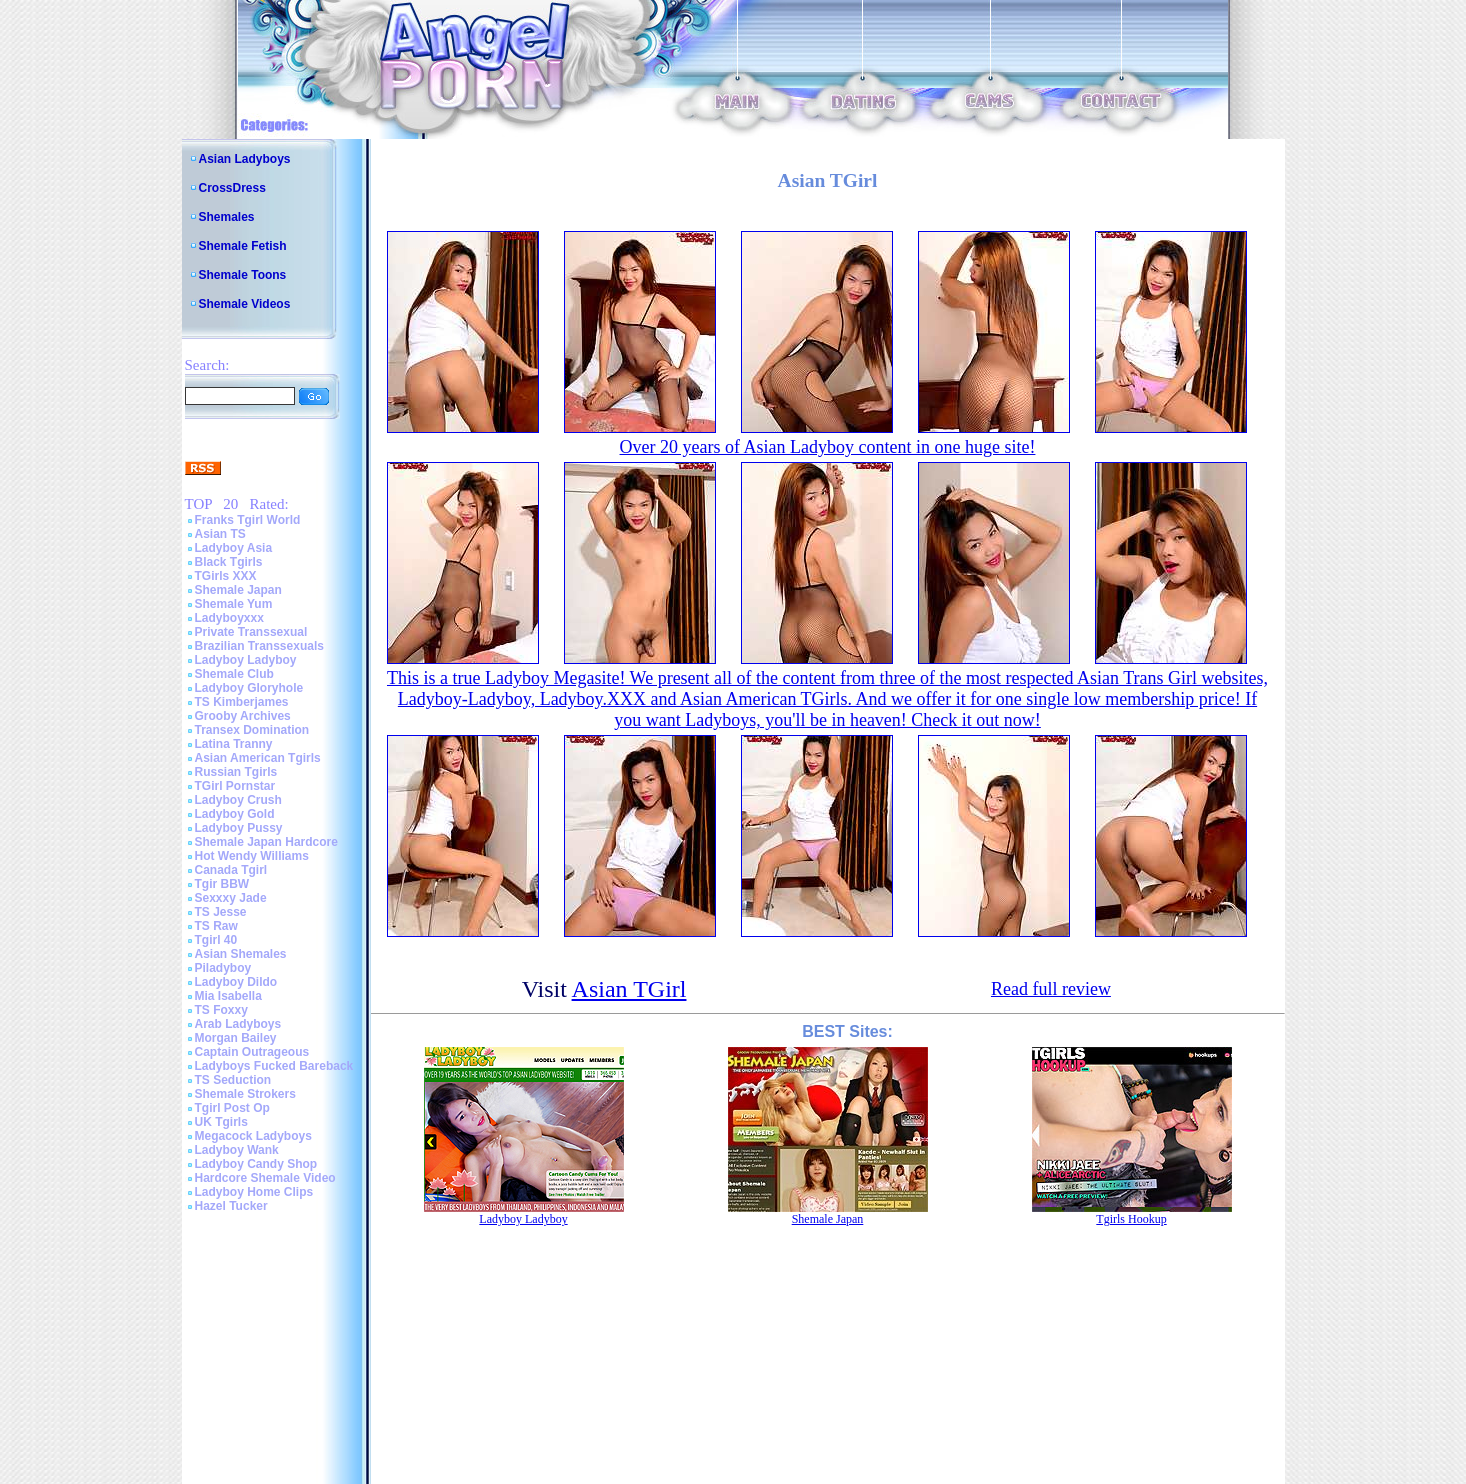  Describe the element at coordinates (222, 884) in the screenshot. I see `Tgir BBW` at that location.